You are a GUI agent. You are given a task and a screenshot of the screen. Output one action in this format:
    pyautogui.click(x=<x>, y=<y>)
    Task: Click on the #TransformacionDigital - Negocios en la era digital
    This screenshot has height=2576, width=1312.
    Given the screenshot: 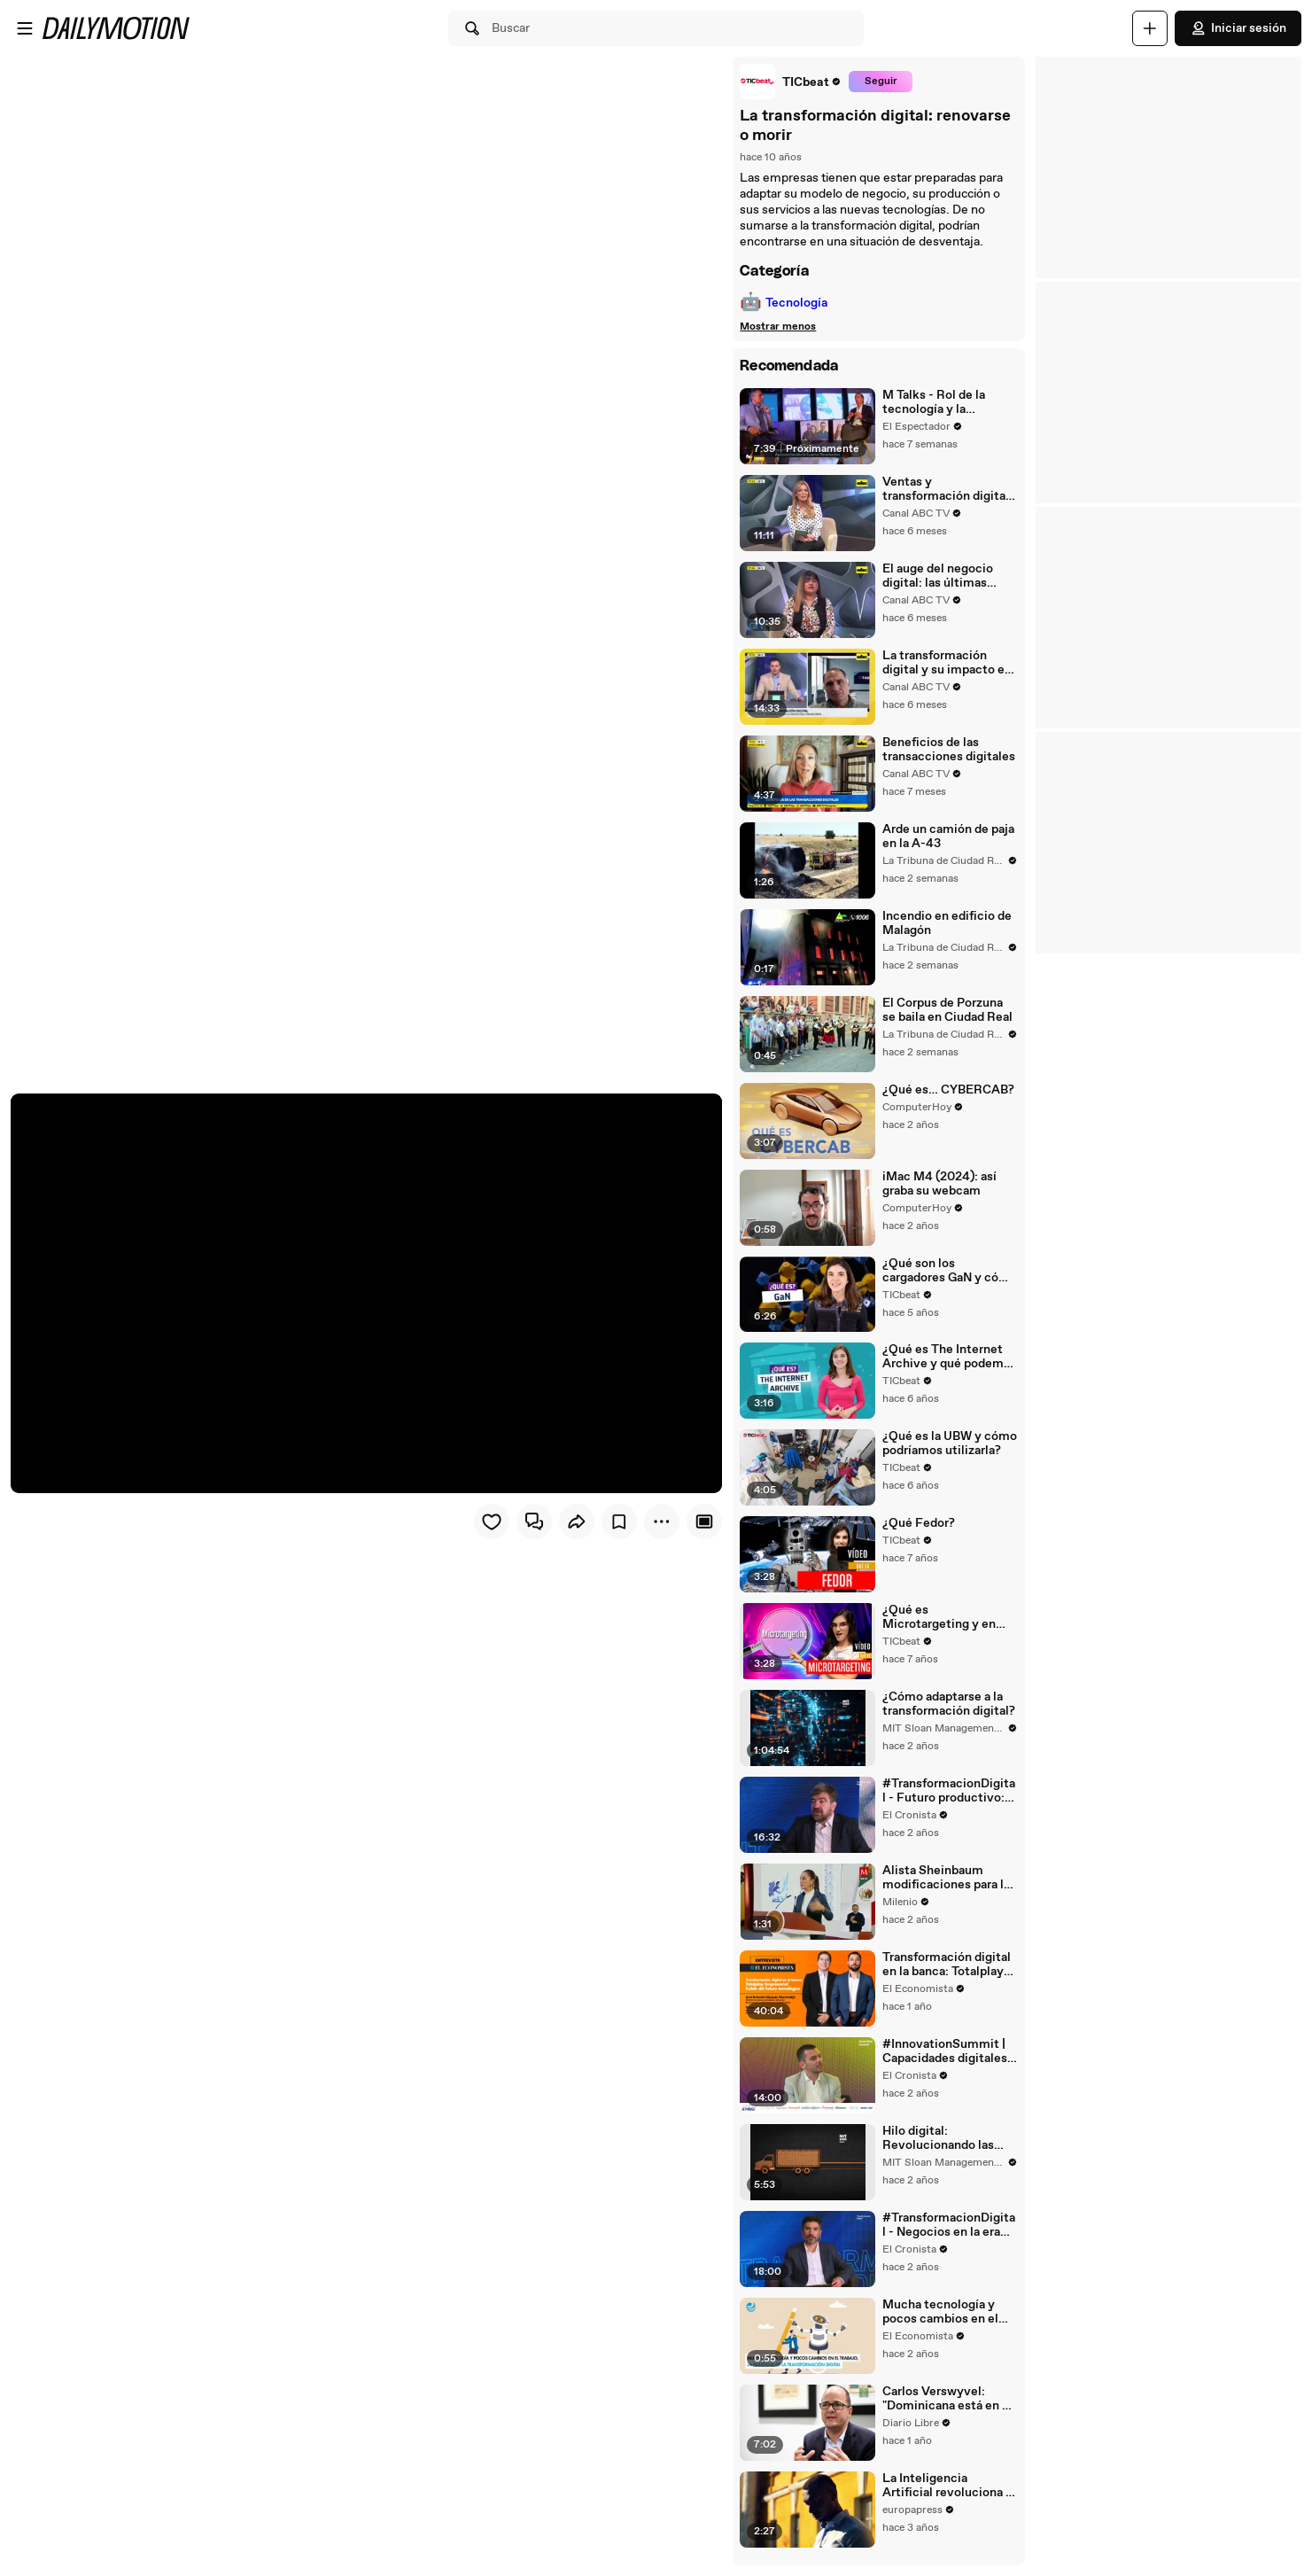 What is the action you would take?
    pyautogui.click(x=947, y=2235)
    